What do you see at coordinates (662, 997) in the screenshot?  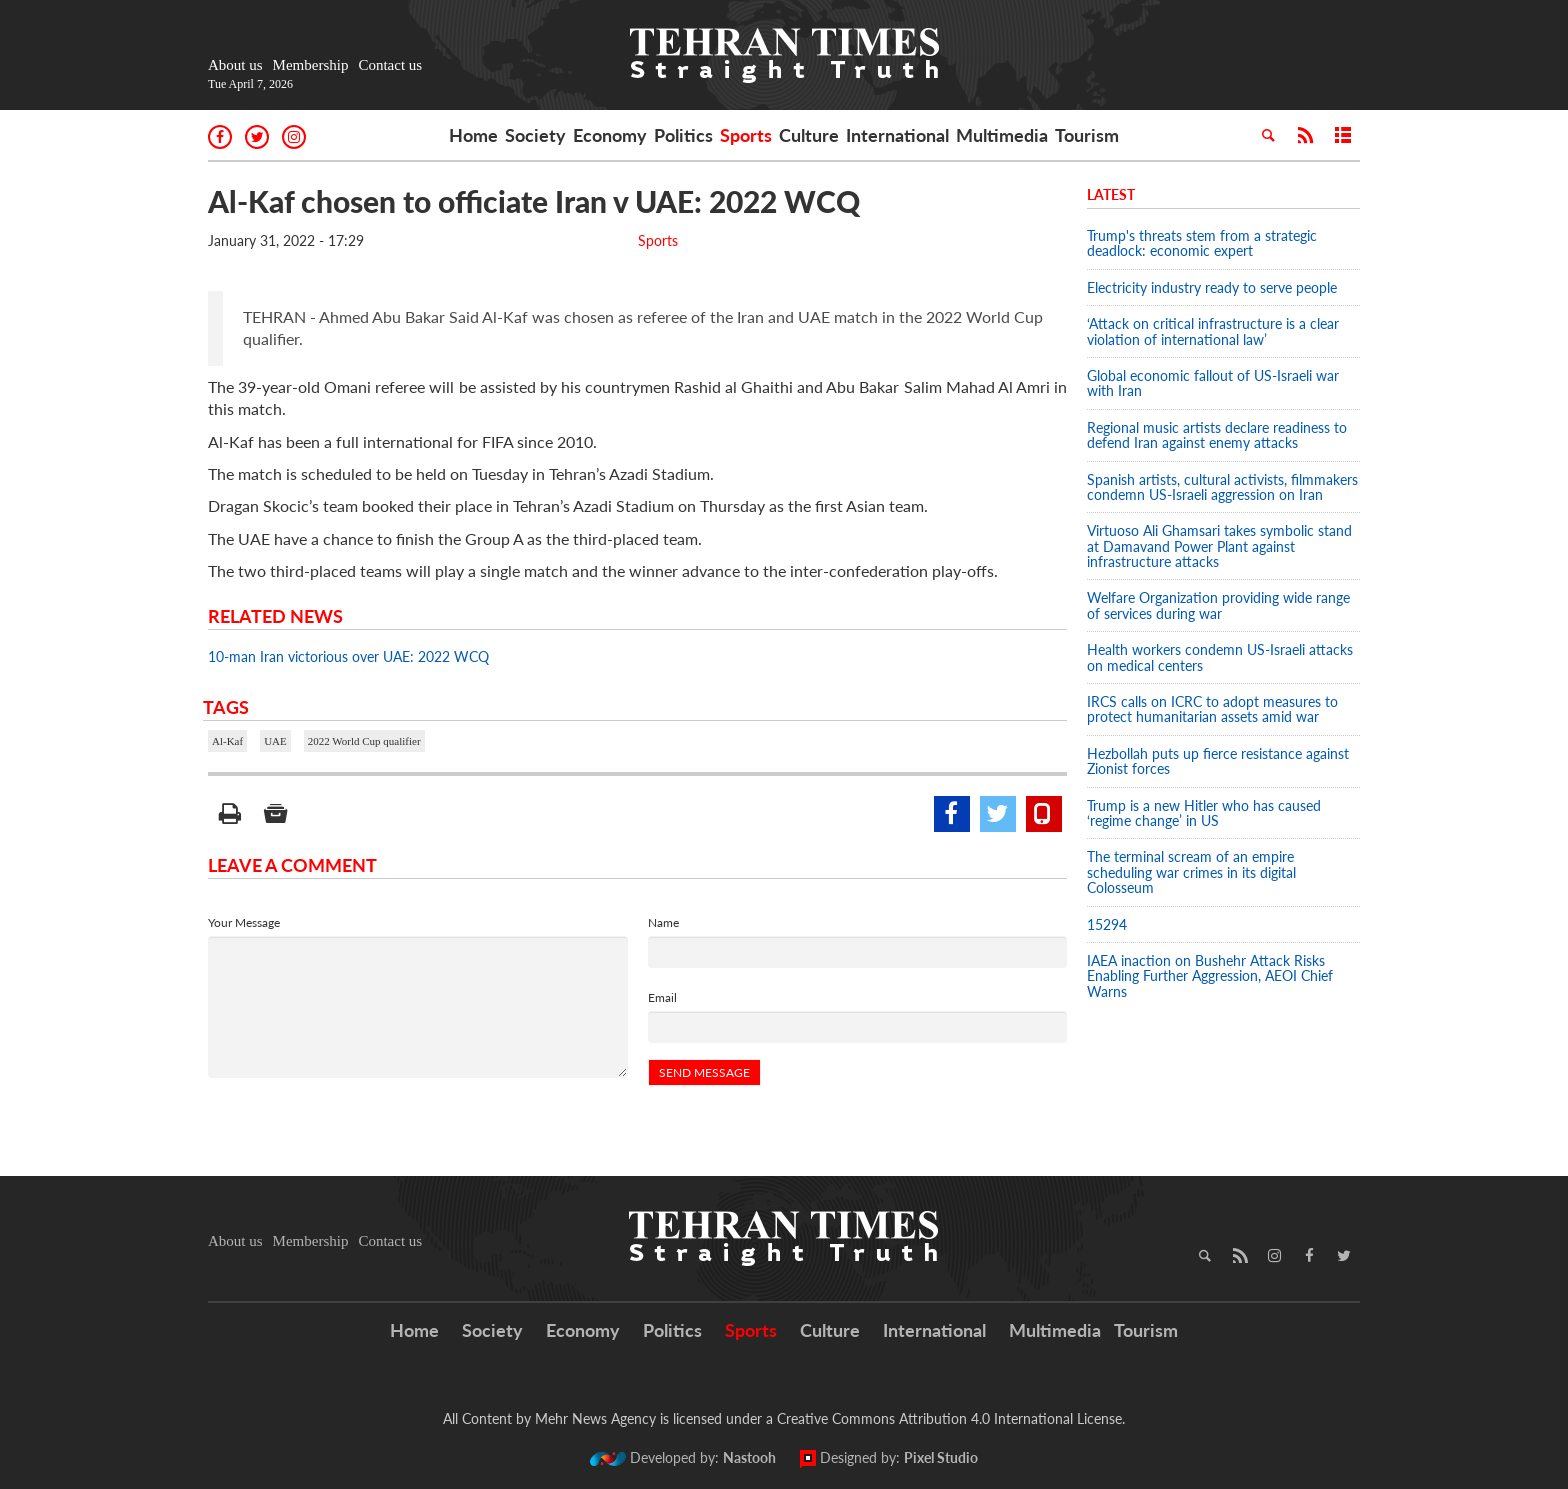 I see `Email` at bounding box center [662, 997].